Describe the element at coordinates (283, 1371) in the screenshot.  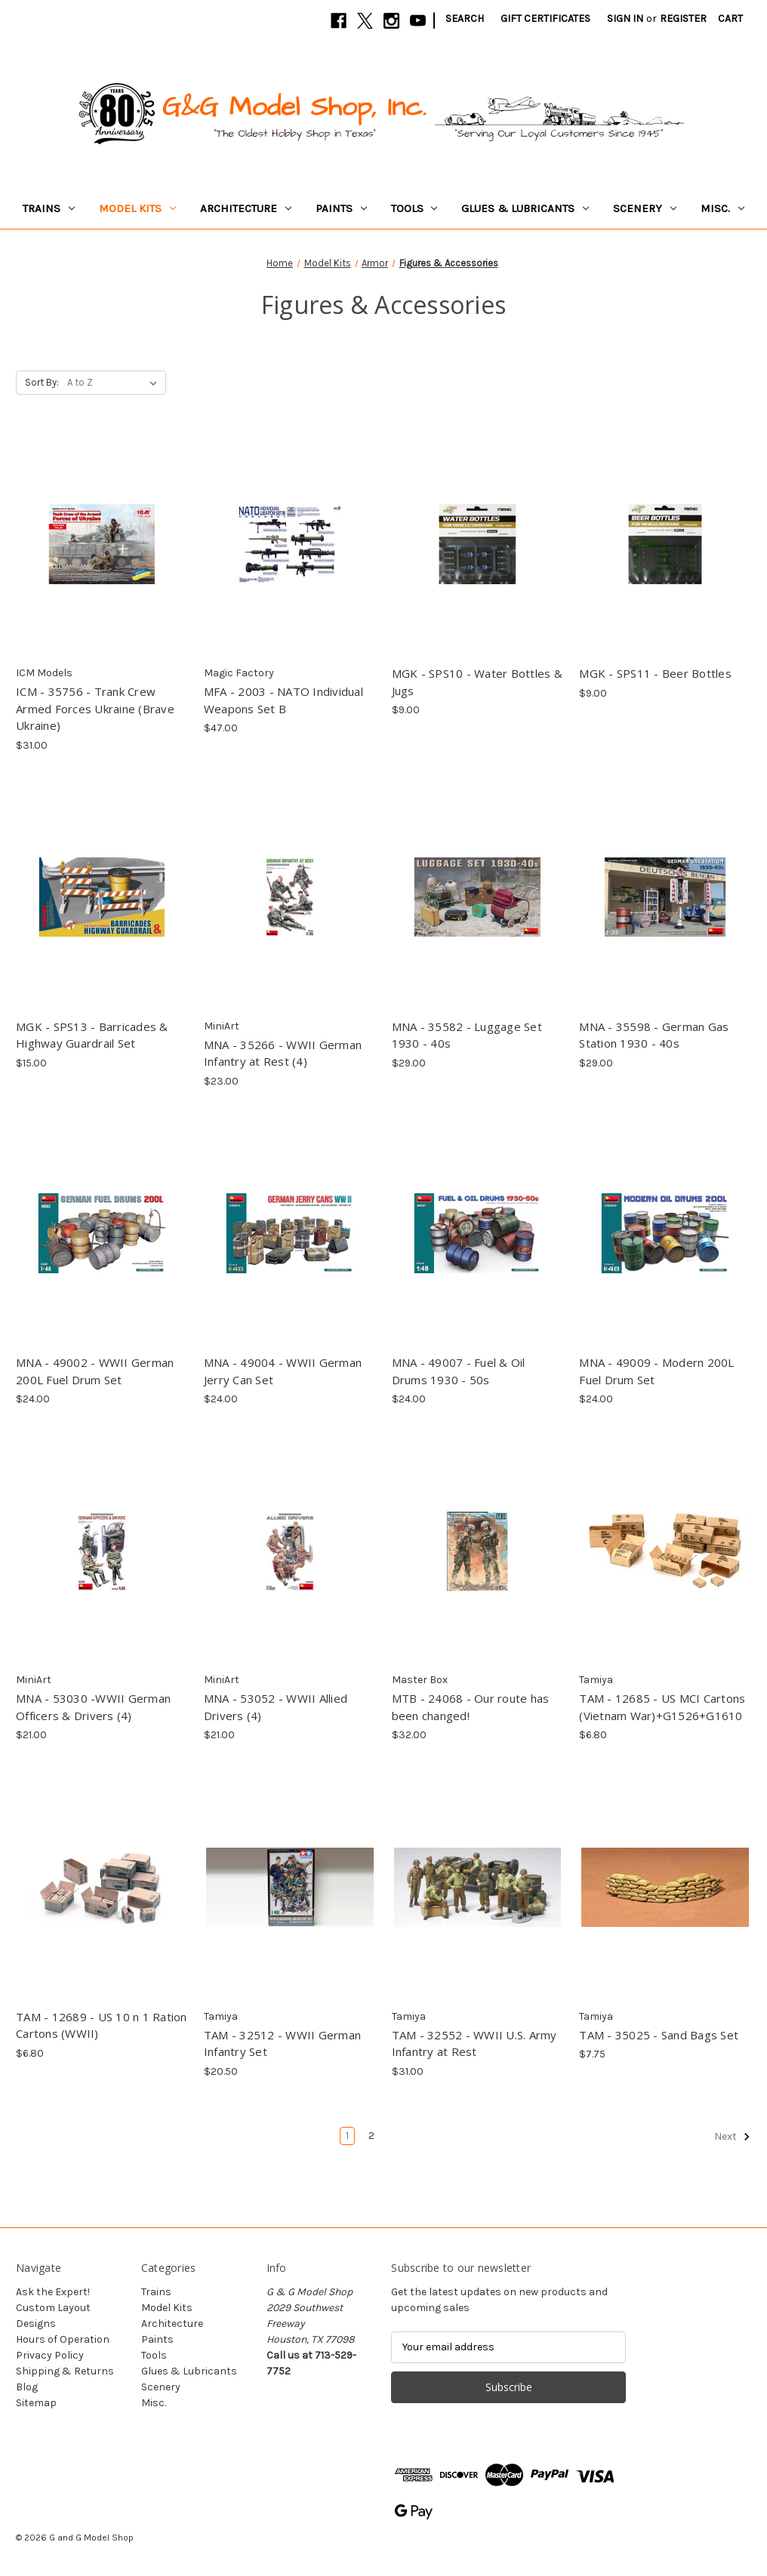
I see `MNA - 49004 - WWII German Jerry Can Set [MNA - 49004 - WWII German Jerry Can Set, $24.00]` at that location.